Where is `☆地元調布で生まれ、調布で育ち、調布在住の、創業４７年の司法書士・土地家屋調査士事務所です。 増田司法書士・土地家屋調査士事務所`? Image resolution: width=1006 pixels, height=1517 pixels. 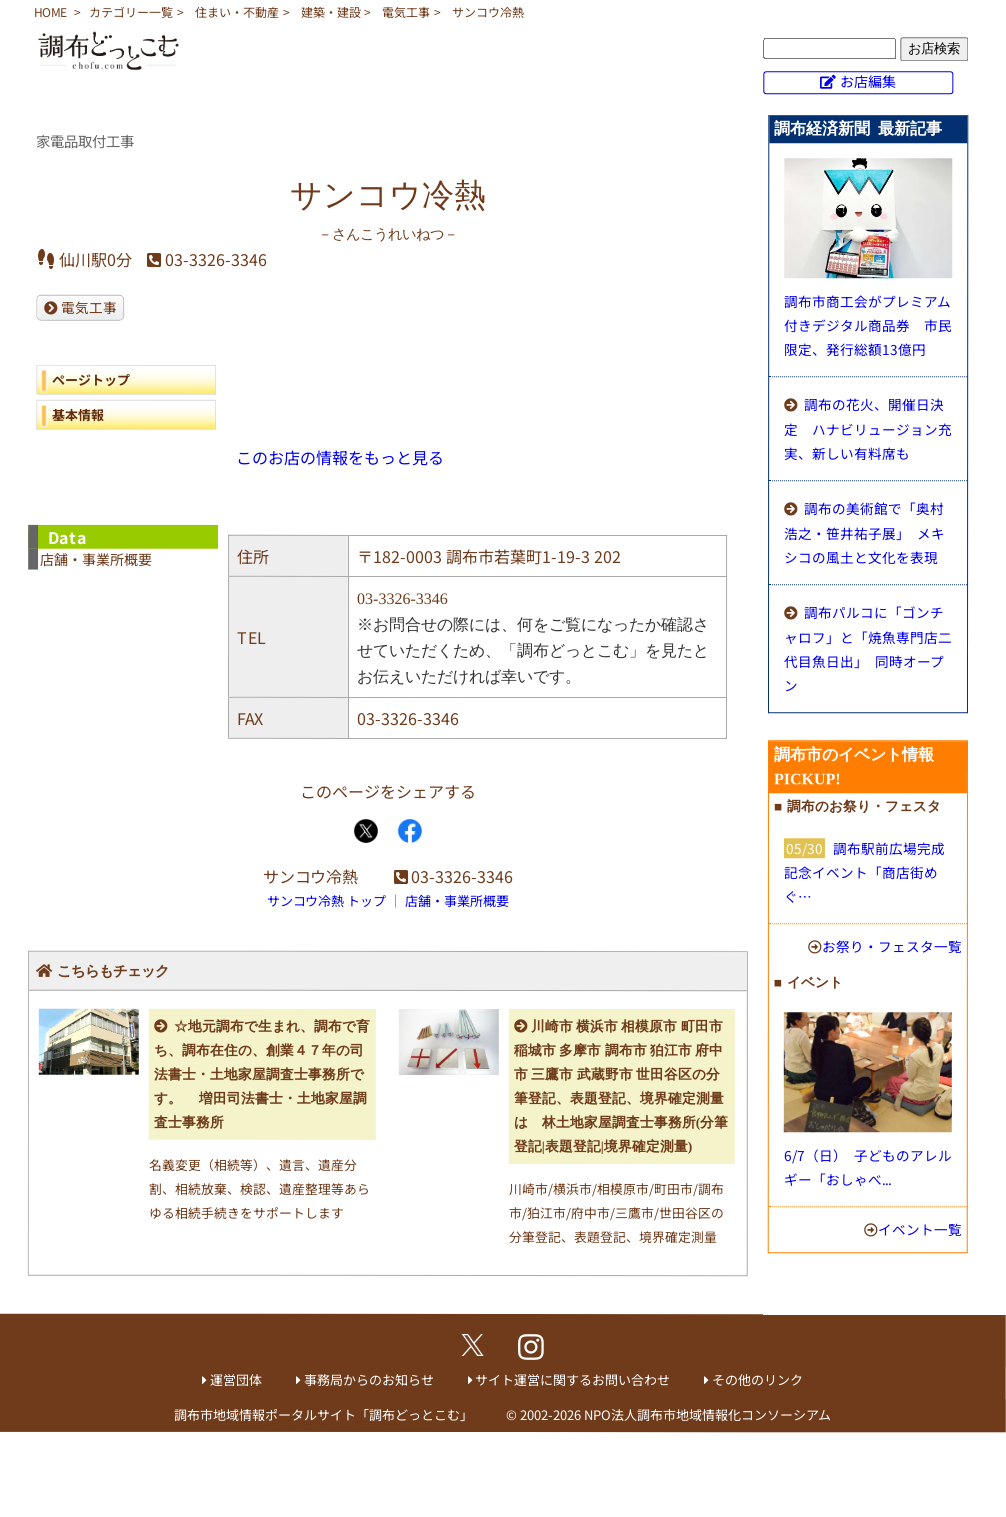
☆地元調布で生まれ、調布で育ち、調布在住の、創業４７年の司法書士・土地家屋調査士事務所です。 増田司法書士・土地家屋調査士事務所 is located at coordinates (262, 1074).